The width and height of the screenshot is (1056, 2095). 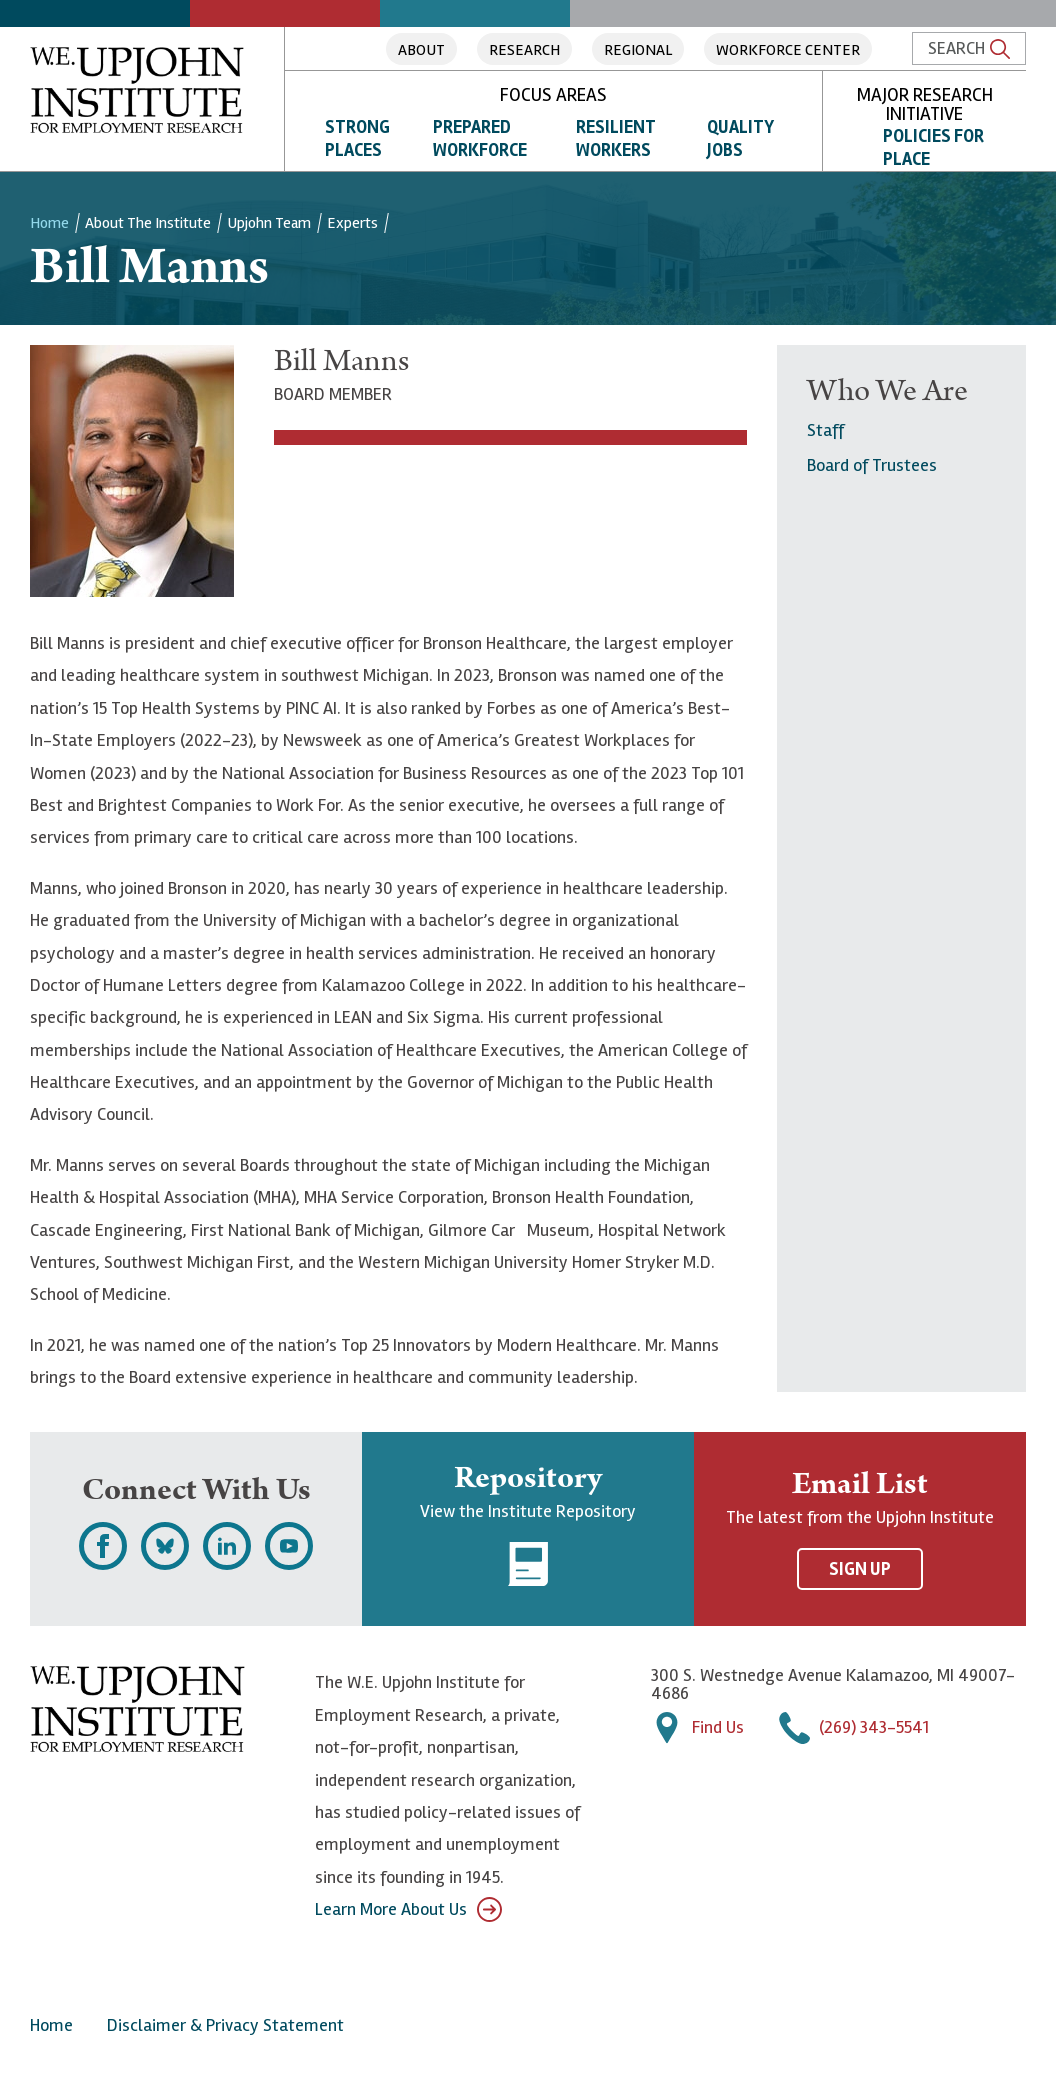 What do you see at coordinates (225, 2025) in the screenshot?
I see `Disclaimer & Privacy Statement` at bounding box center [225, 2025].